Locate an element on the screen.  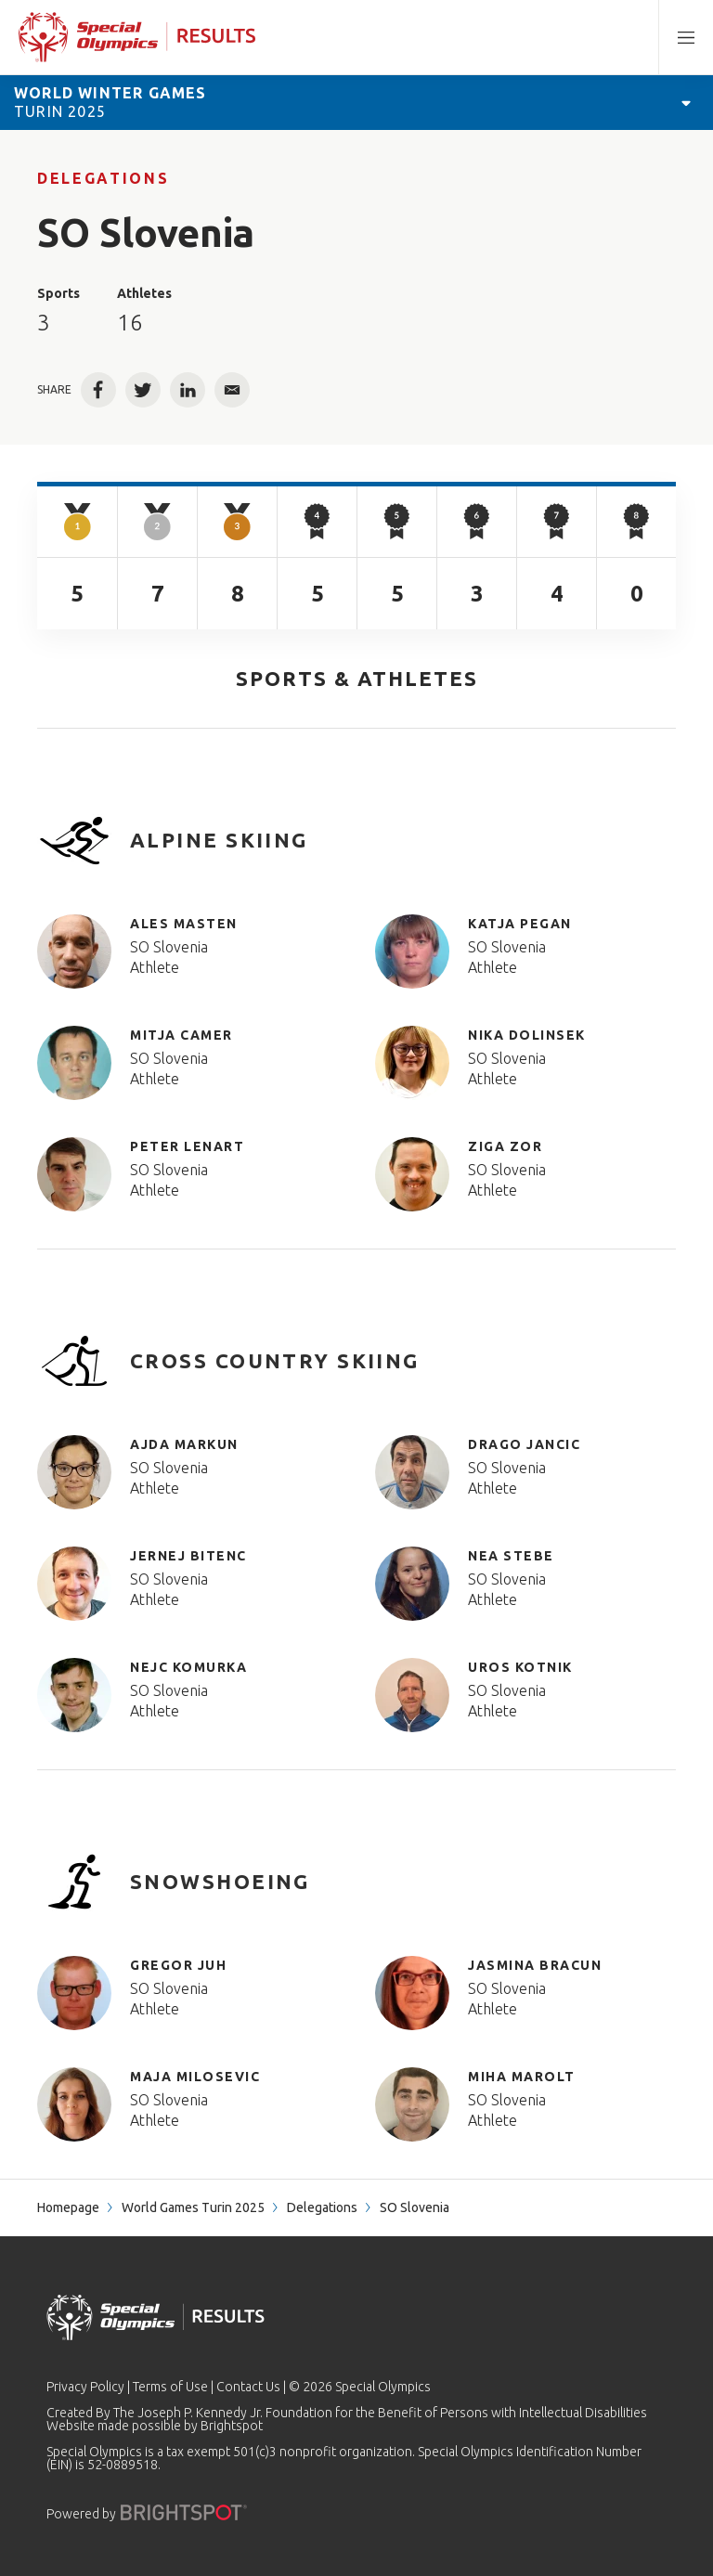
Katja Pegan is located at coordinates (520, 923).